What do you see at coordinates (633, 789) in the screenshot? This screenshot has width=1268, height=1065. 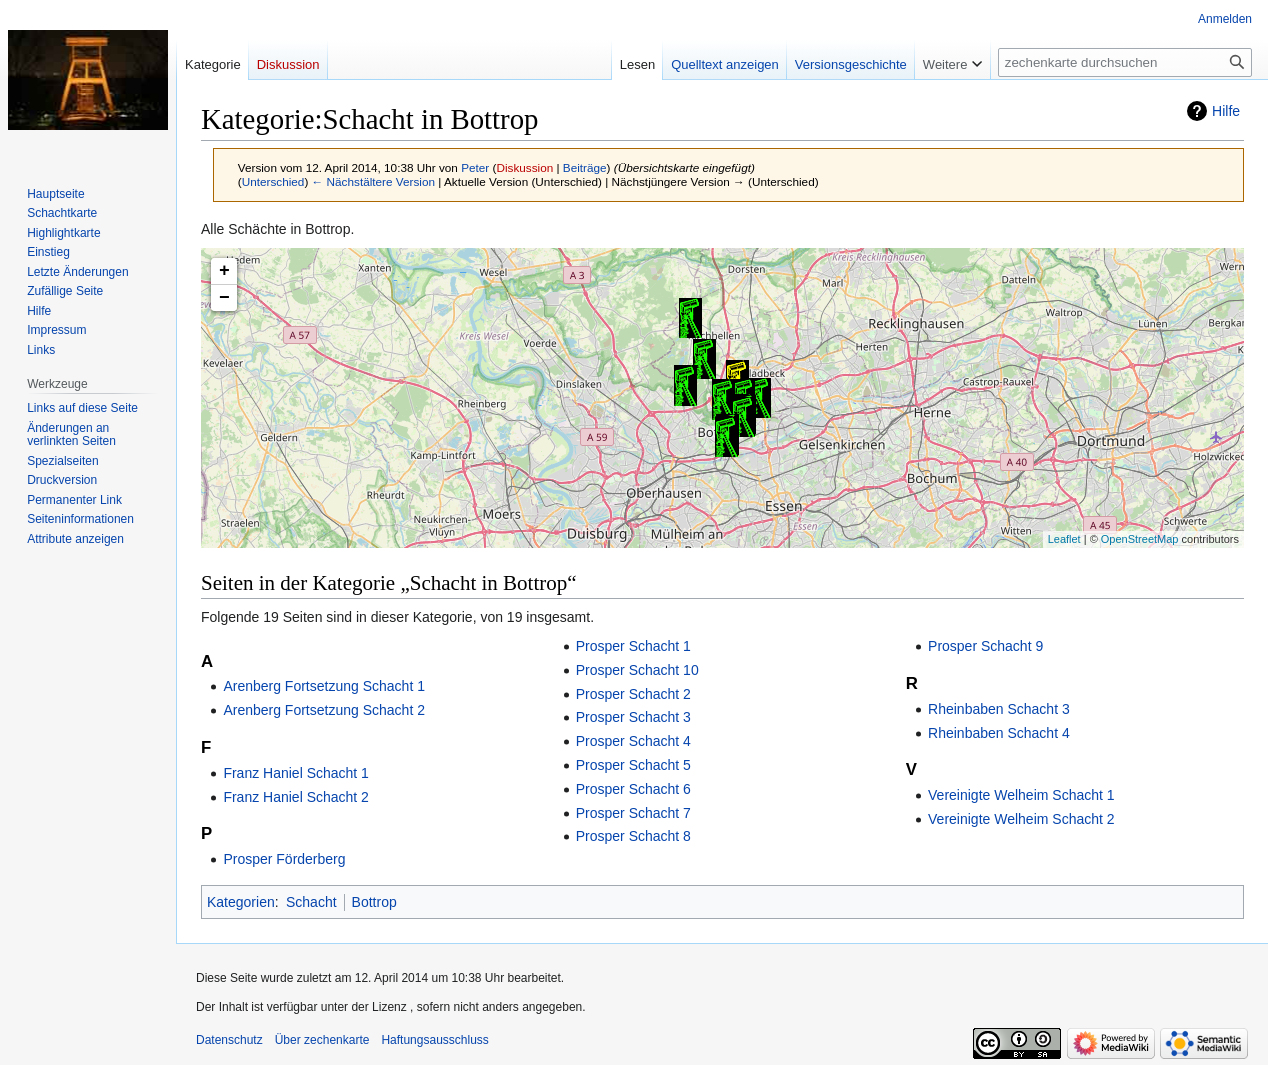 I see `Prosper Schacht 6` at bounding box center [633, 789].